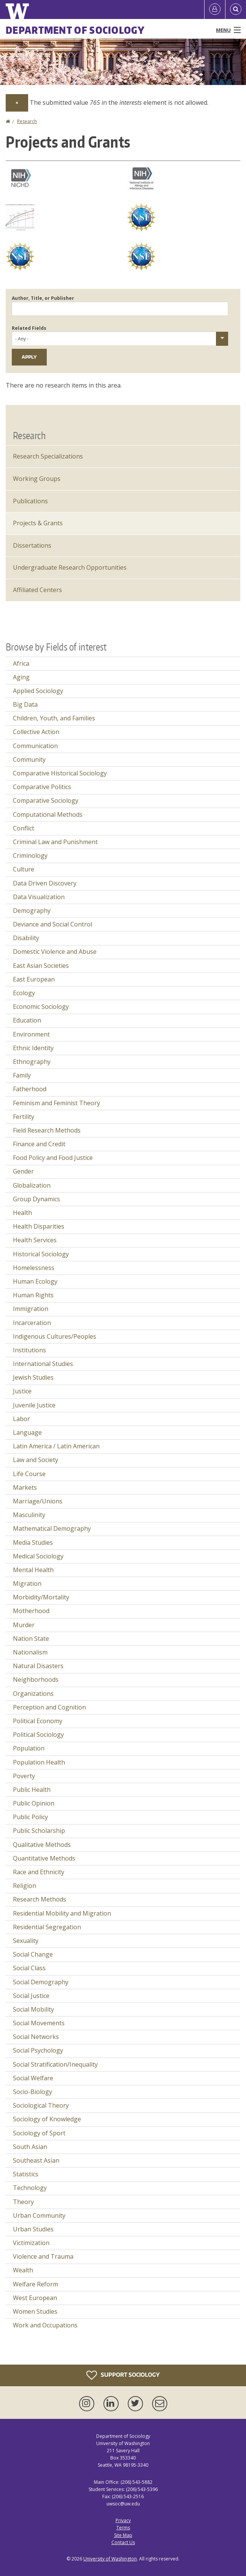  What do you see at coordinates (36, 478) in the screenshot?
I see `Working Groups` at bounding box center [36, 478].